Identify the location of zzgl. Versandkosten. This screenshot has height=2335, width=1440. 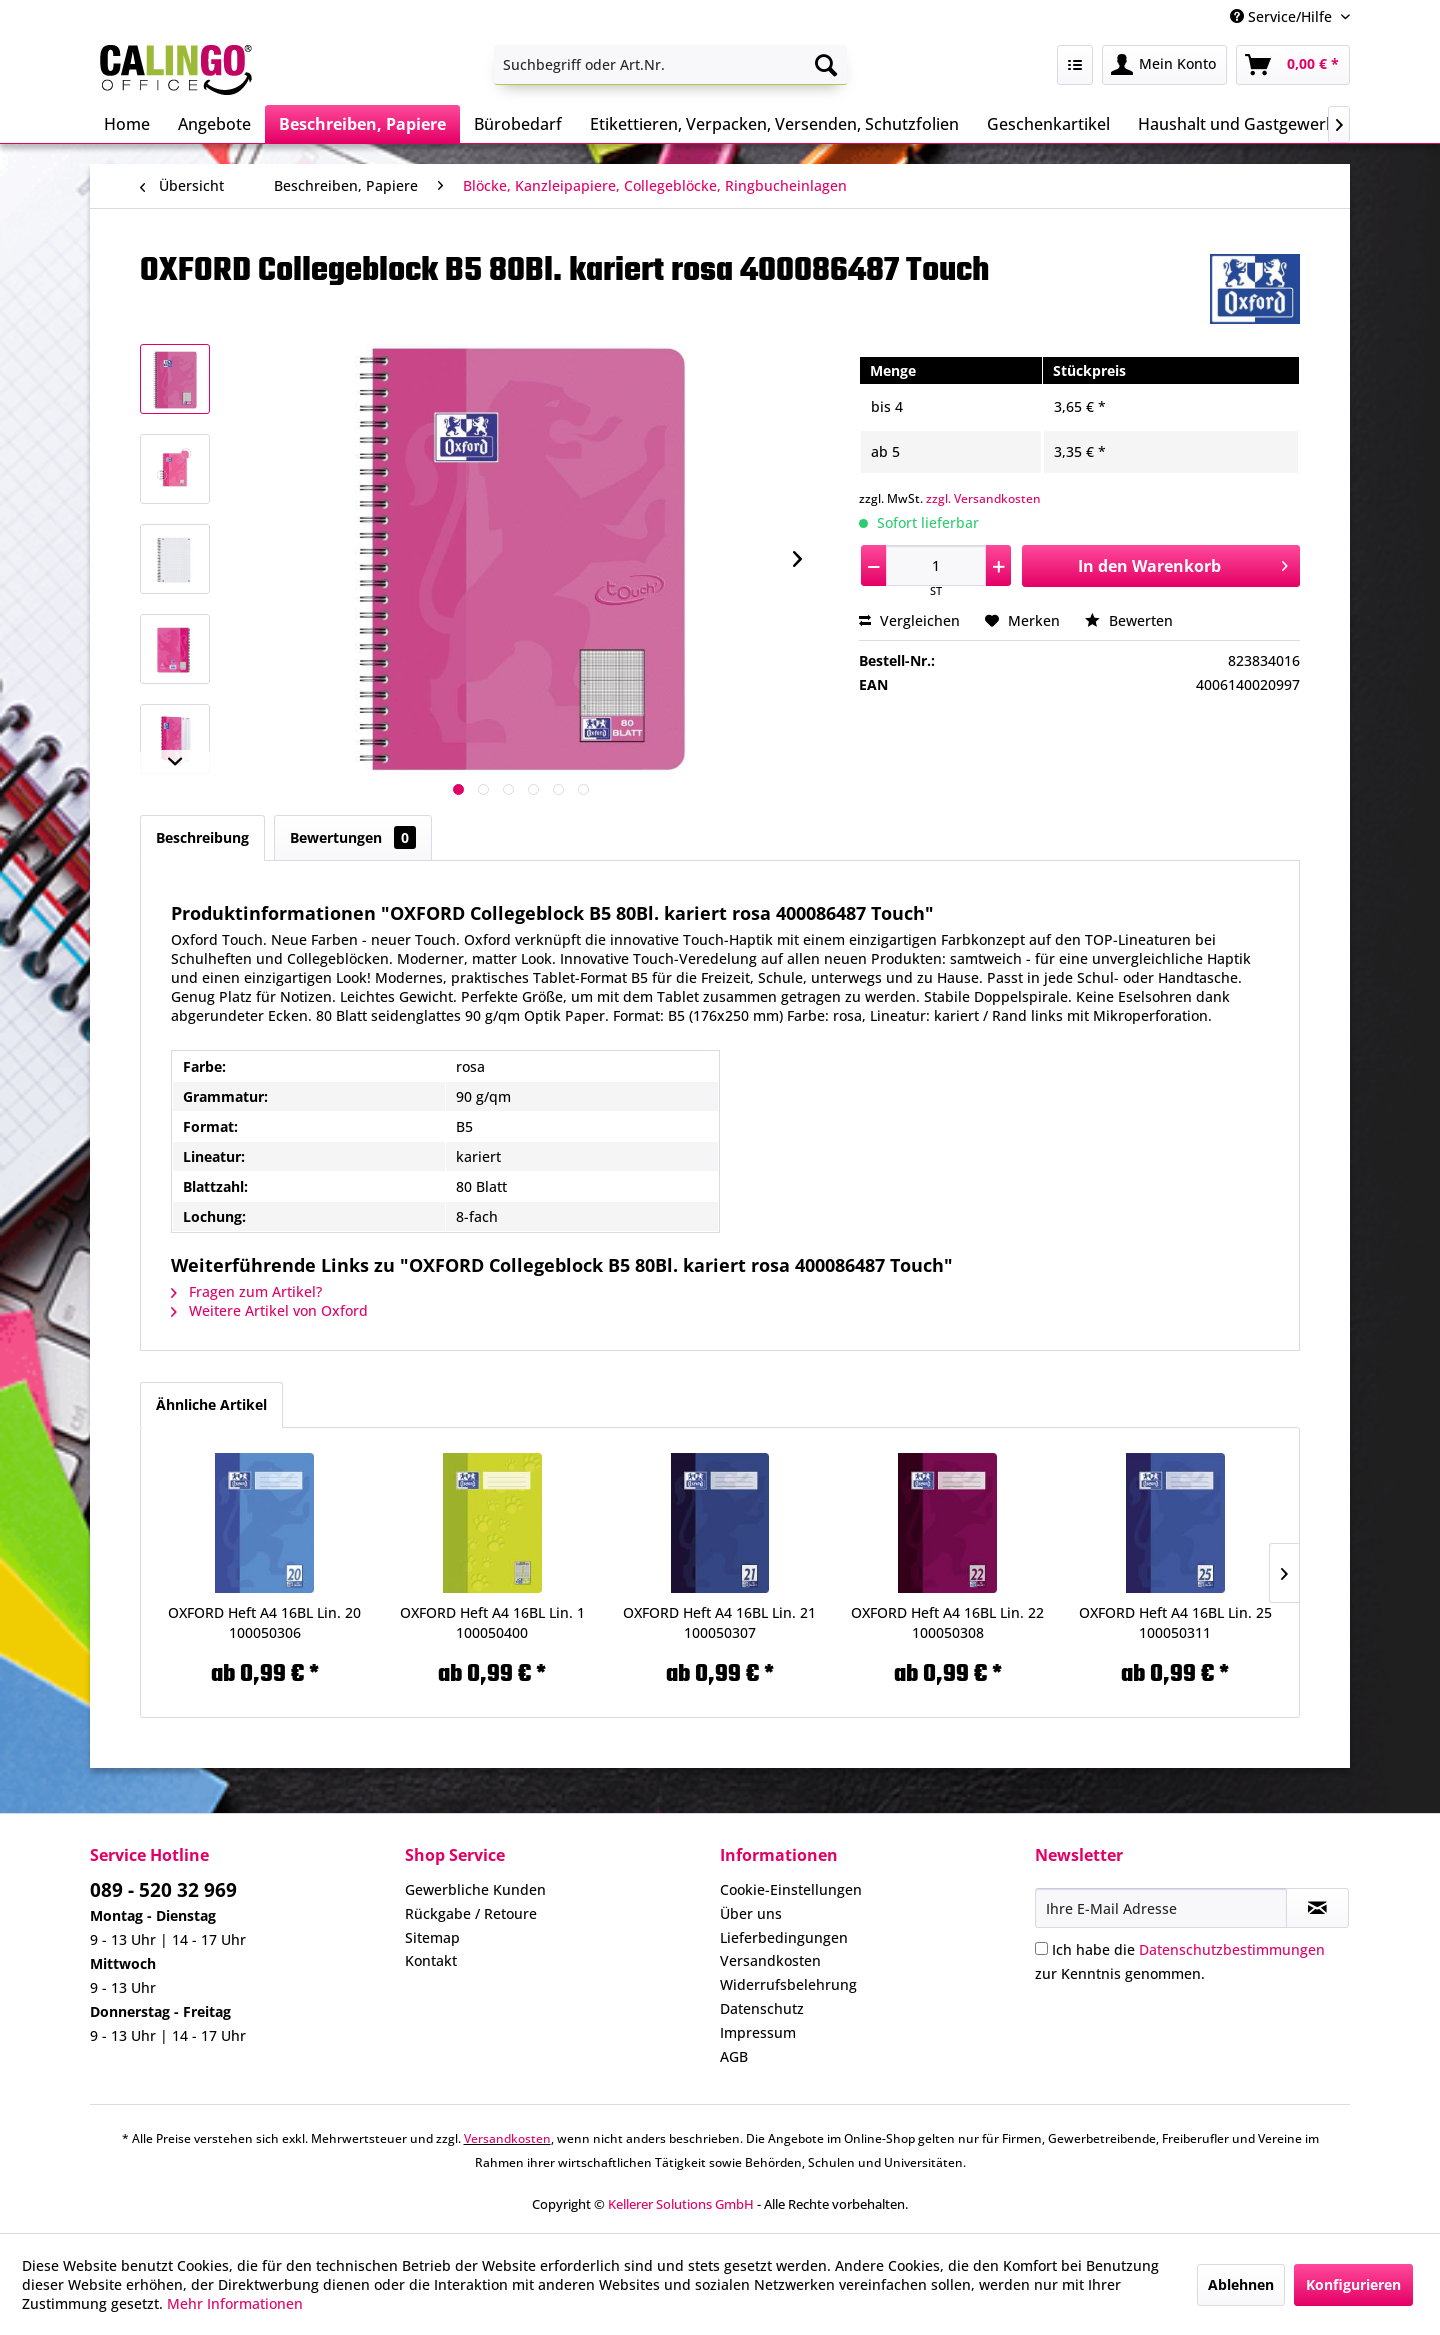
(983, 498).